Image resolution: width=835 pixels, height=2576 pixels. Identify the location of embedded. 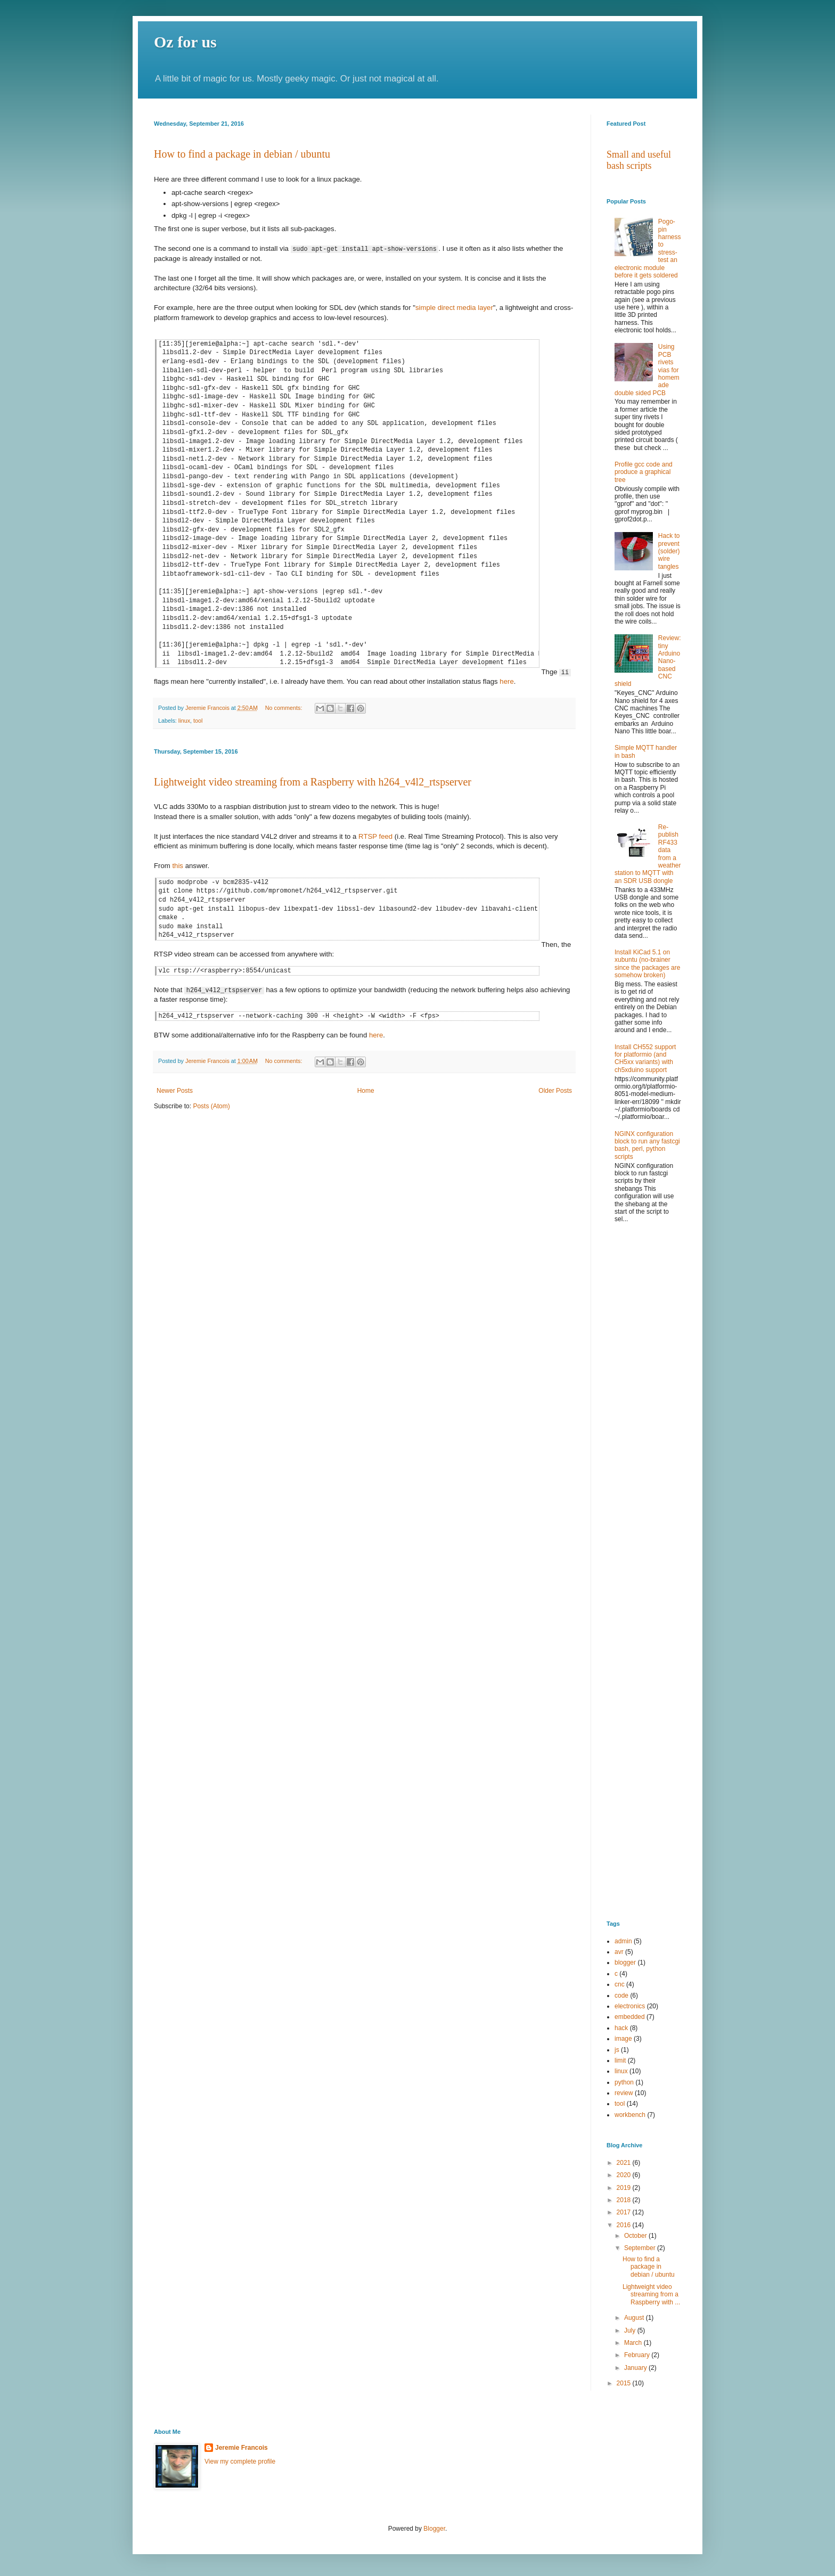
(630, 2017).